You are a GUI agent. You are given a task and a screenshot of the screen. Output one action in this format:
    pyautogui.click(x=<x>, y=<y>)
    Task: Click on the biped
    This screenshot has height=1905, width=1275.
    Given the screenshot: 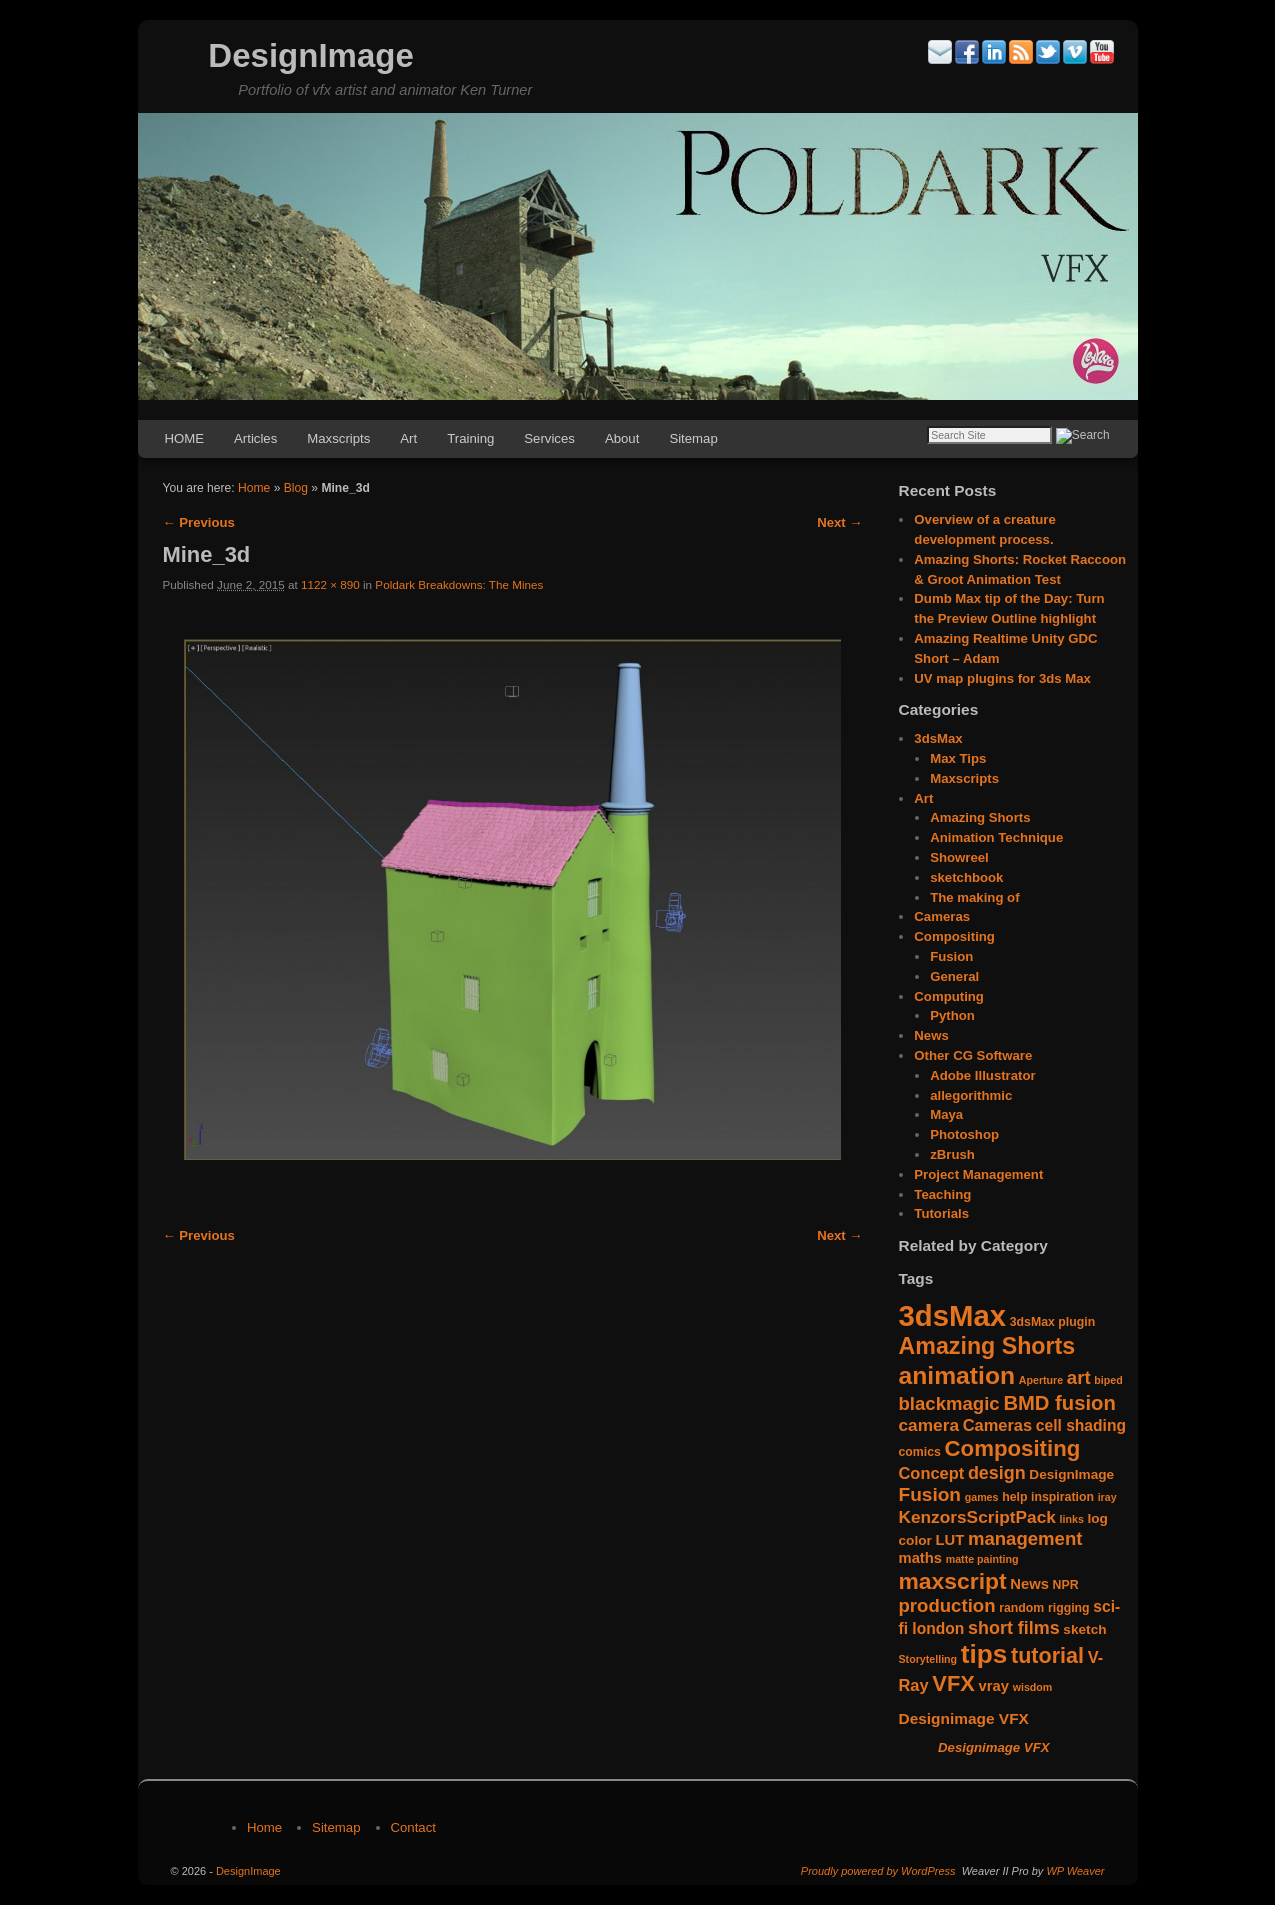 What is the action you would take?
    pyautogui.click(x=1108, y=1380)
    